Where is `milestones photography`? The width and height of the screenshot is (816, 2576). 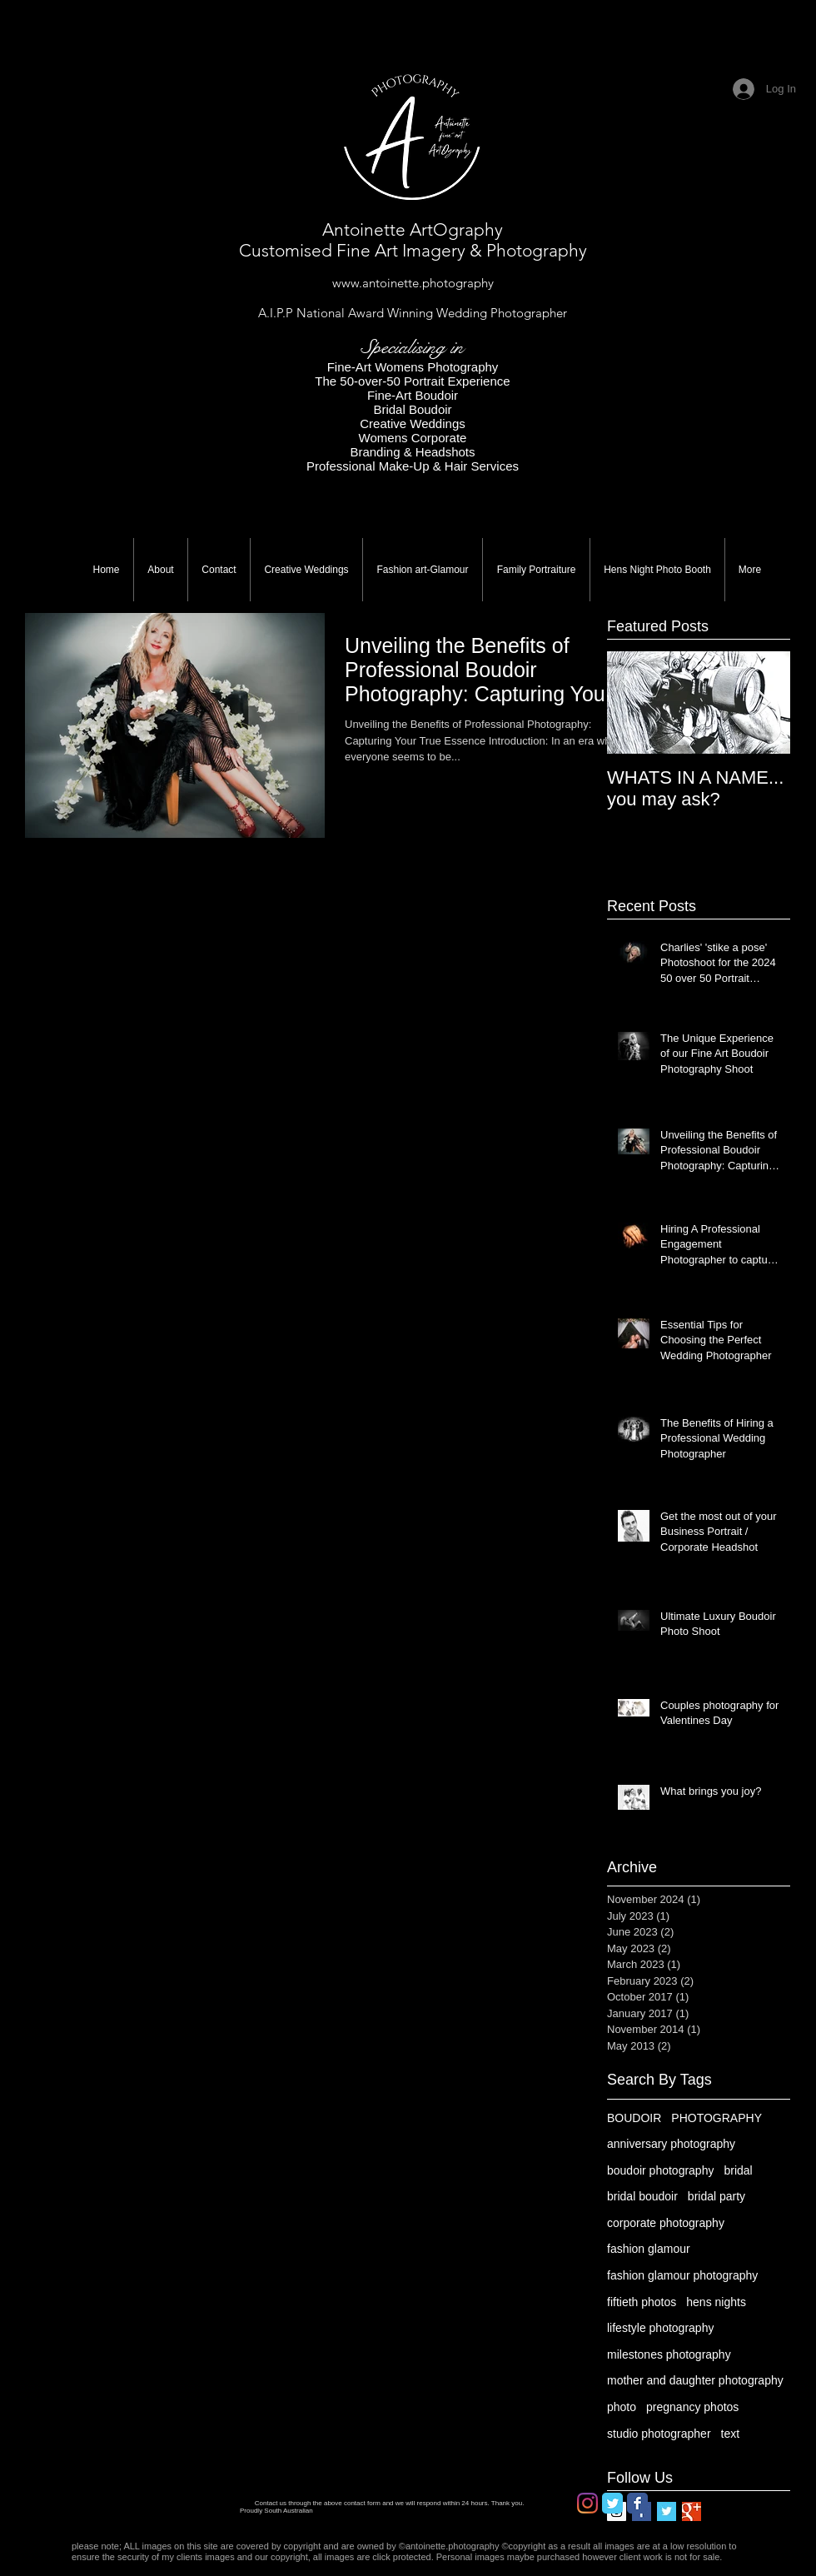 milestones photography is located at coordinates (669, 2354).